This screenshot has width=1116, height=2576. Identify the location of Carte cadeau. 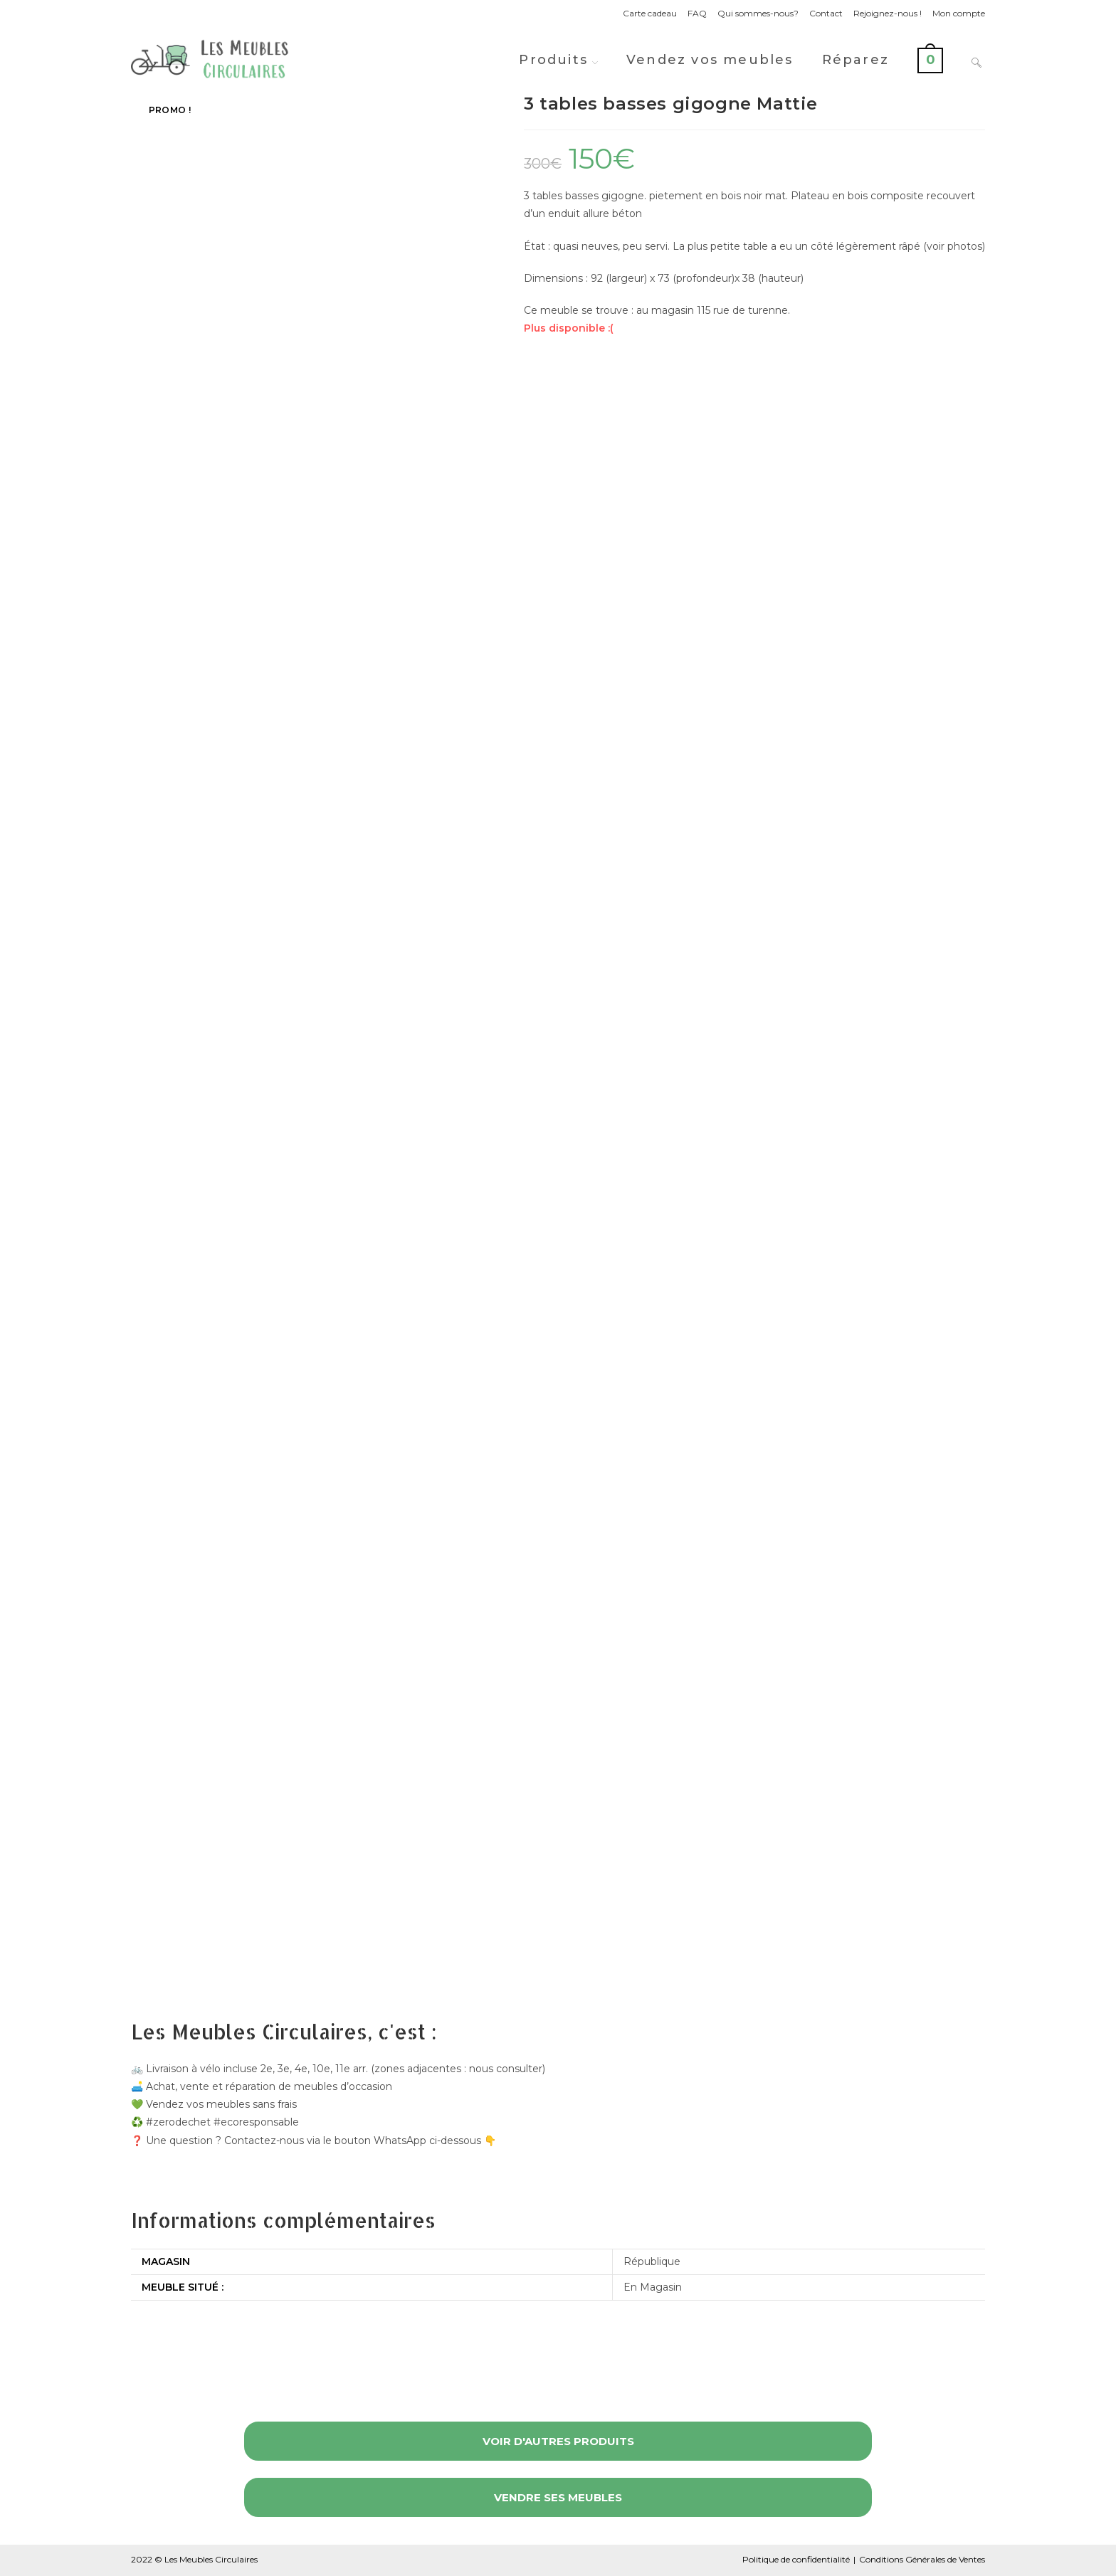
(650, 13).